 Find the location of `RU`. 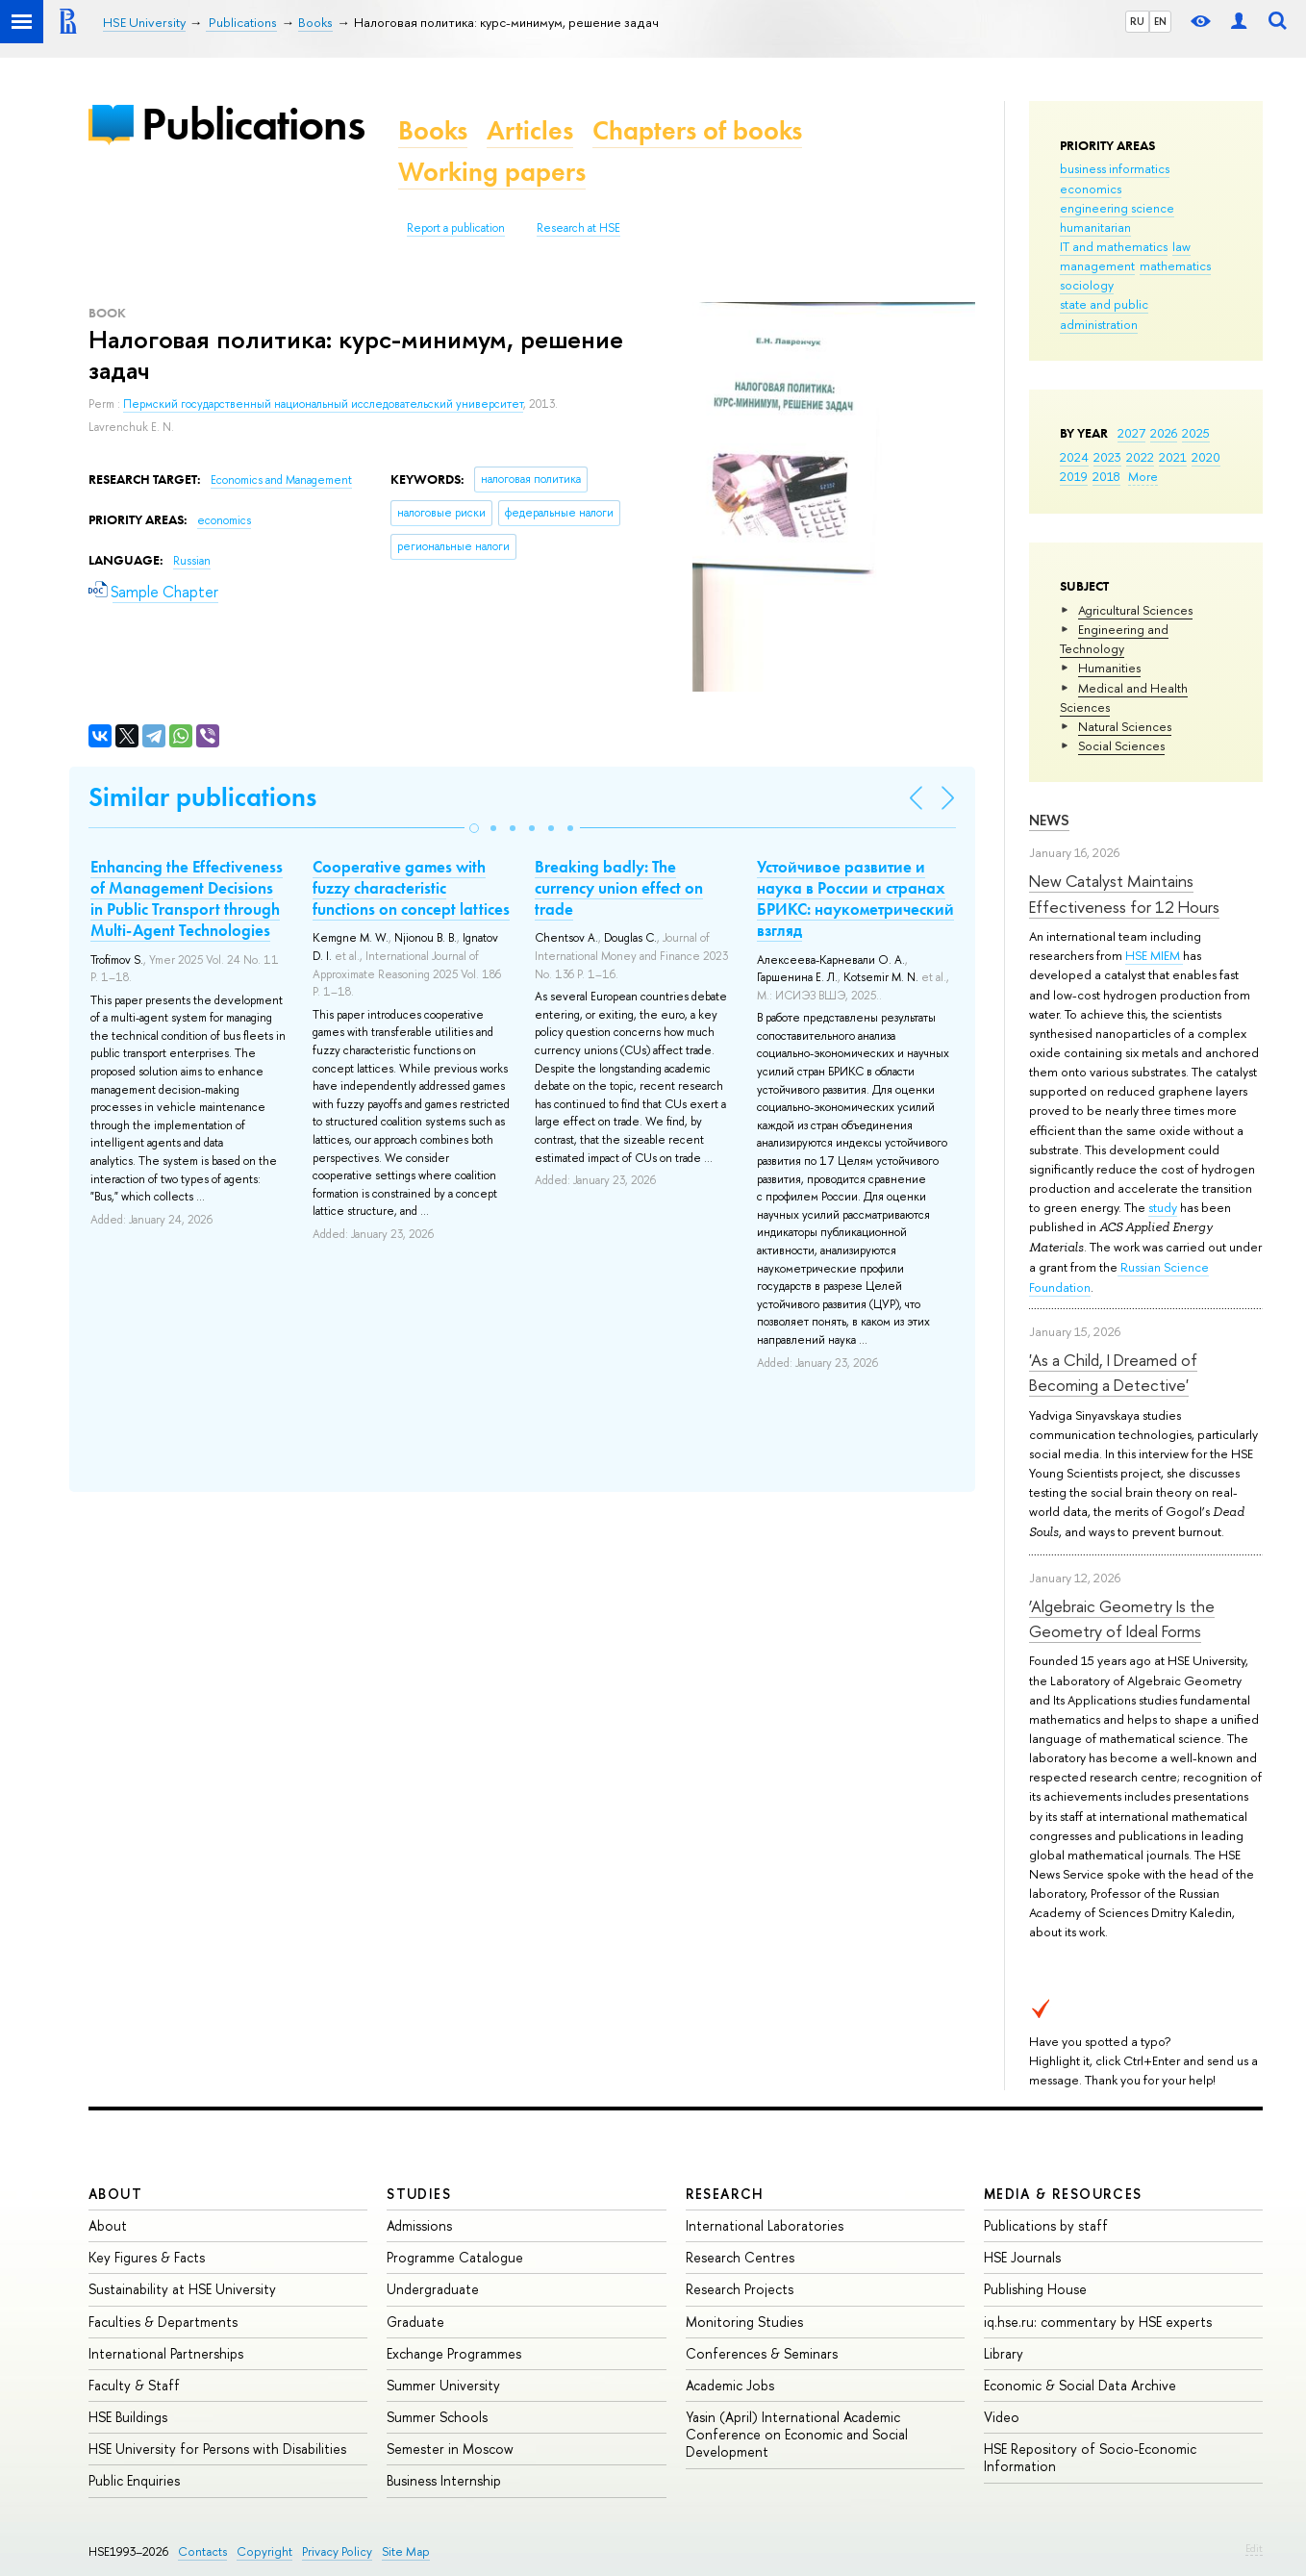

RU is located at coordinates (1137, 21).